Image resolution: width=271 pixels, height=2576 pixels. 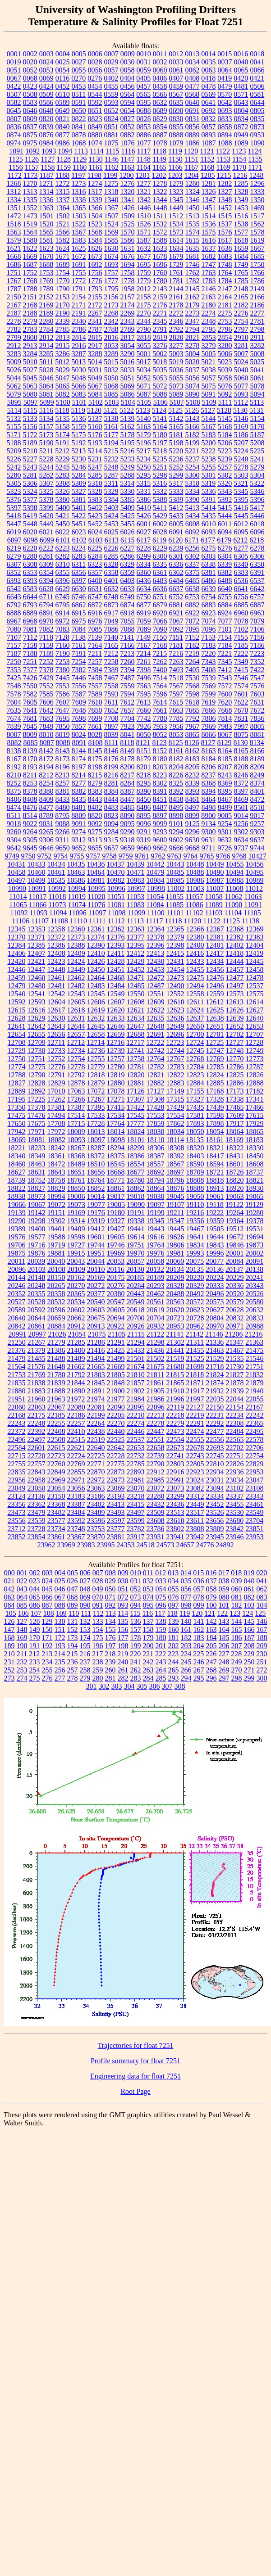 What do you see at coordinates (225, 345) in the screenshot?
I see `3280` at bounding box center [225, 345].